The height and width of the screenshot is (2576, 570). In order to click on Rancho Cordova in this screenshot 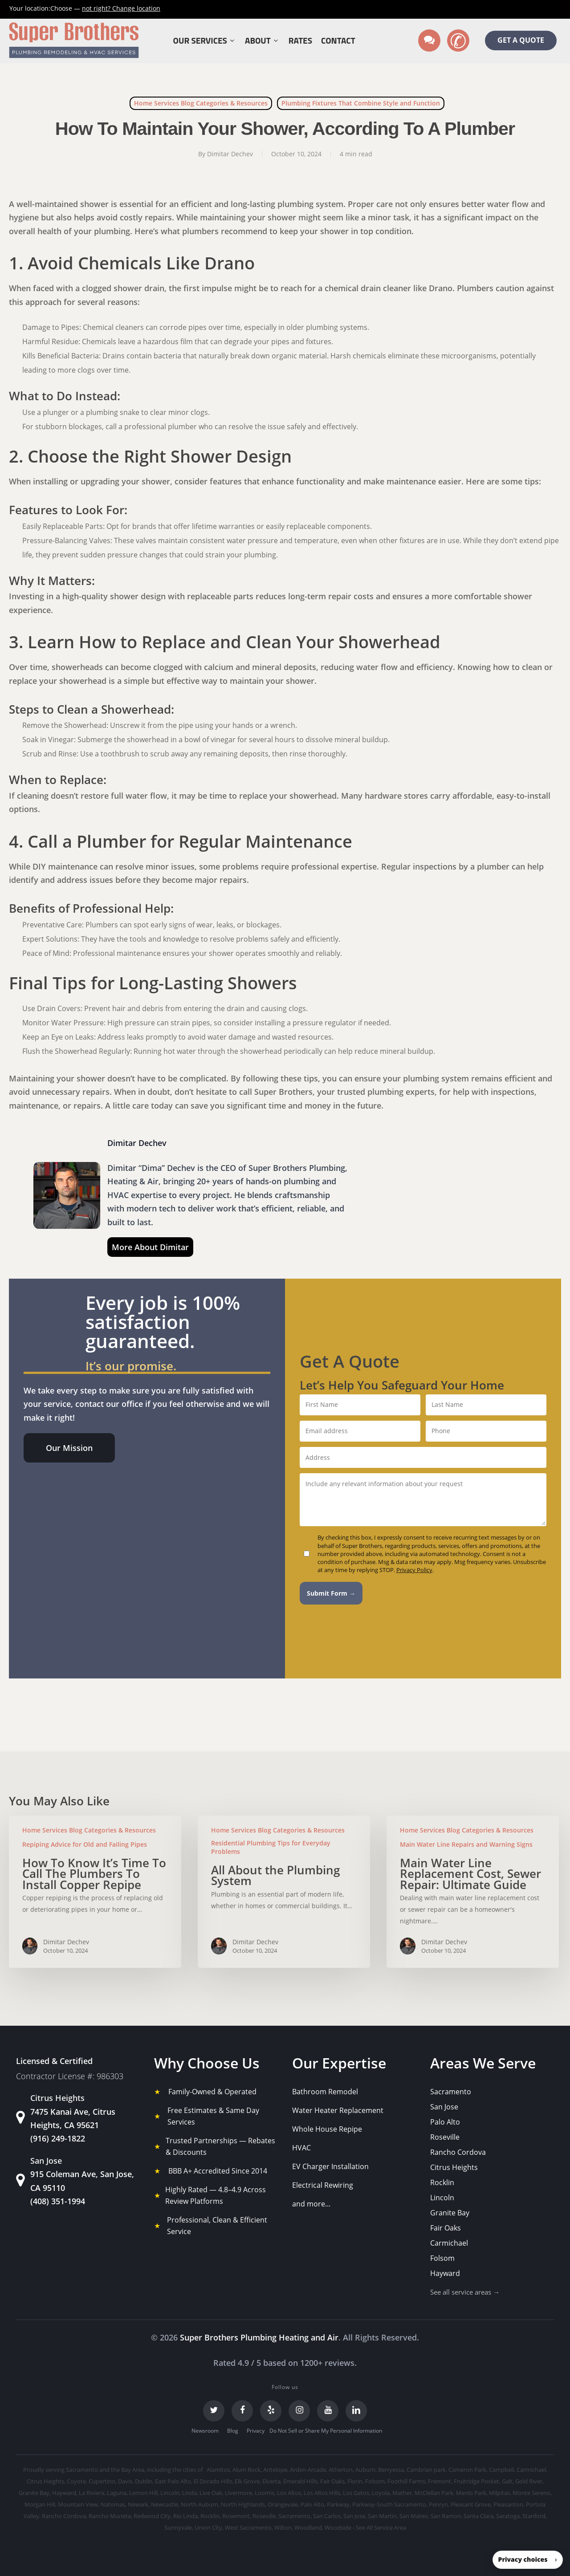, I will do `click(458, 2152)`.